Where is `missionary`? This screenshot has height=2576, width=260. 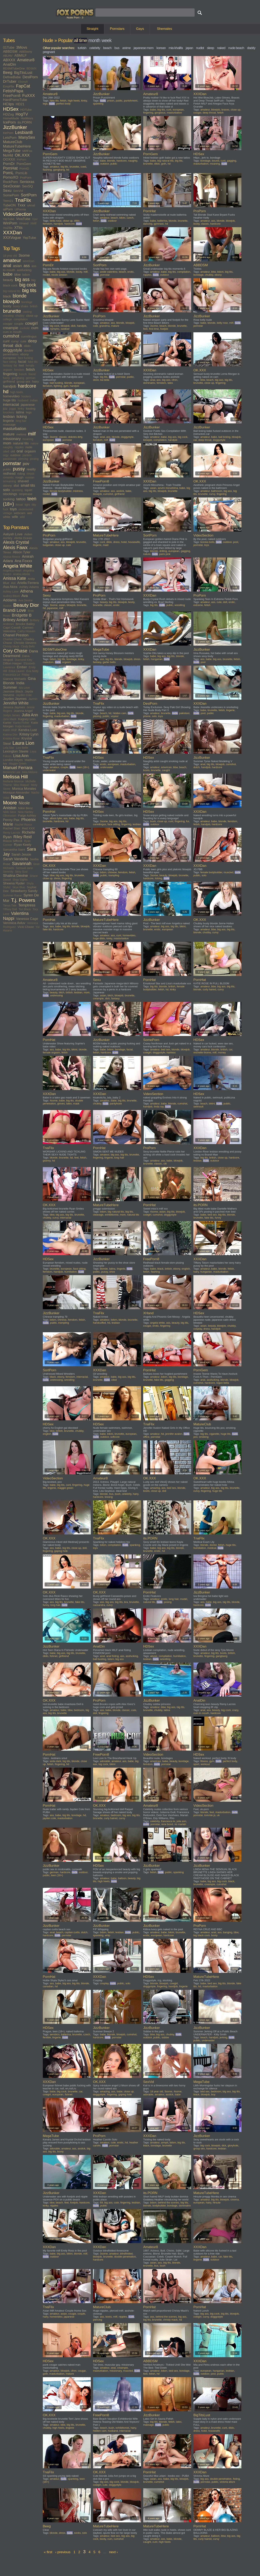 missionary is located at coordinates (12, 439).